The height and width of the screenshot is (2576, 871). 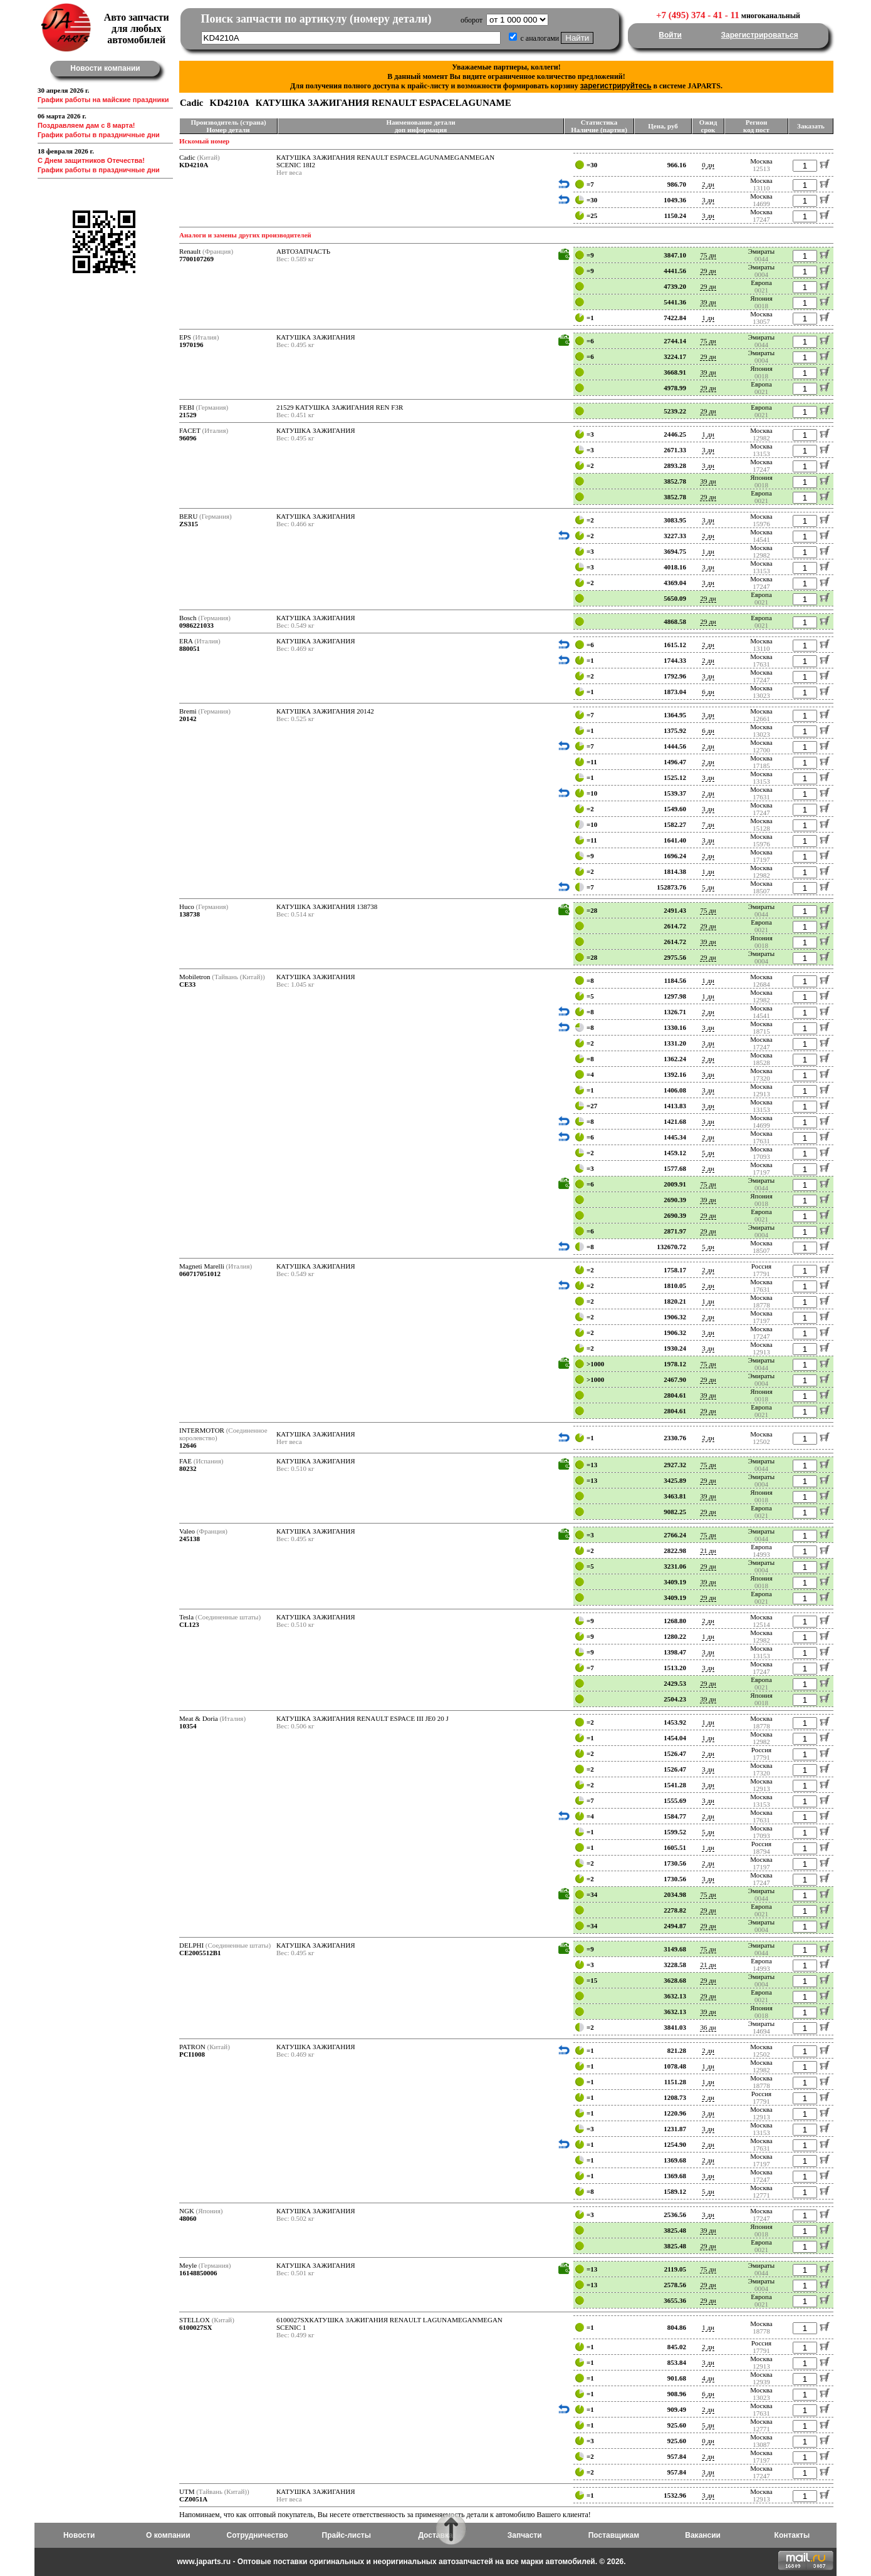 I want to click on 39 дн, so click(x=708, y=302).